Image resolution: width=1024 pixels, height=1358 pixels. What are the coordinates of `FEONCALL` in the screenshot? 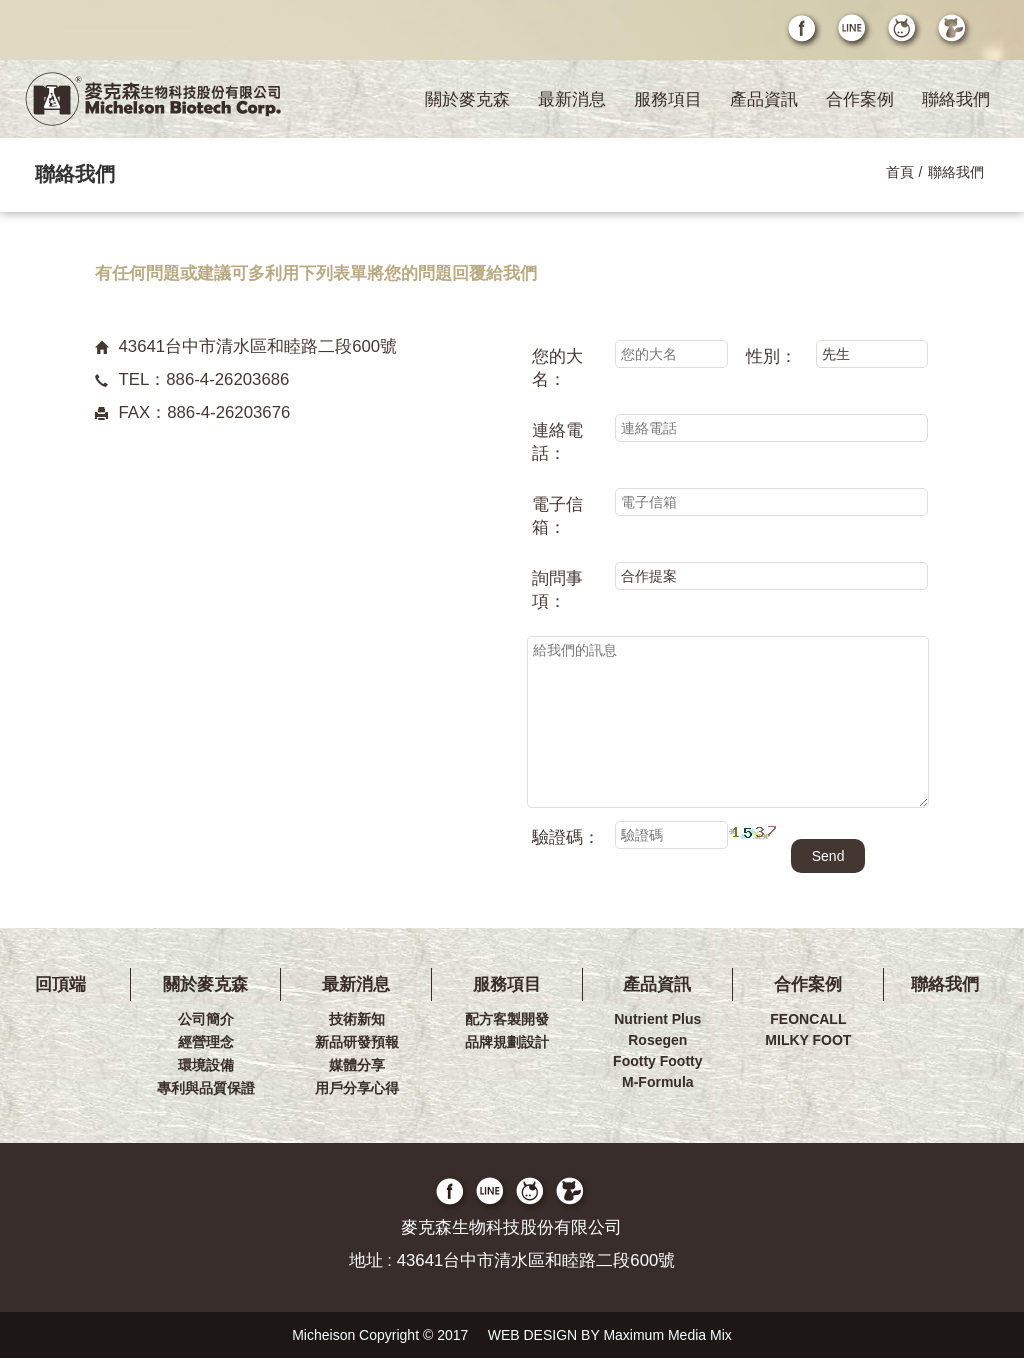 It's located at (808, 1019).